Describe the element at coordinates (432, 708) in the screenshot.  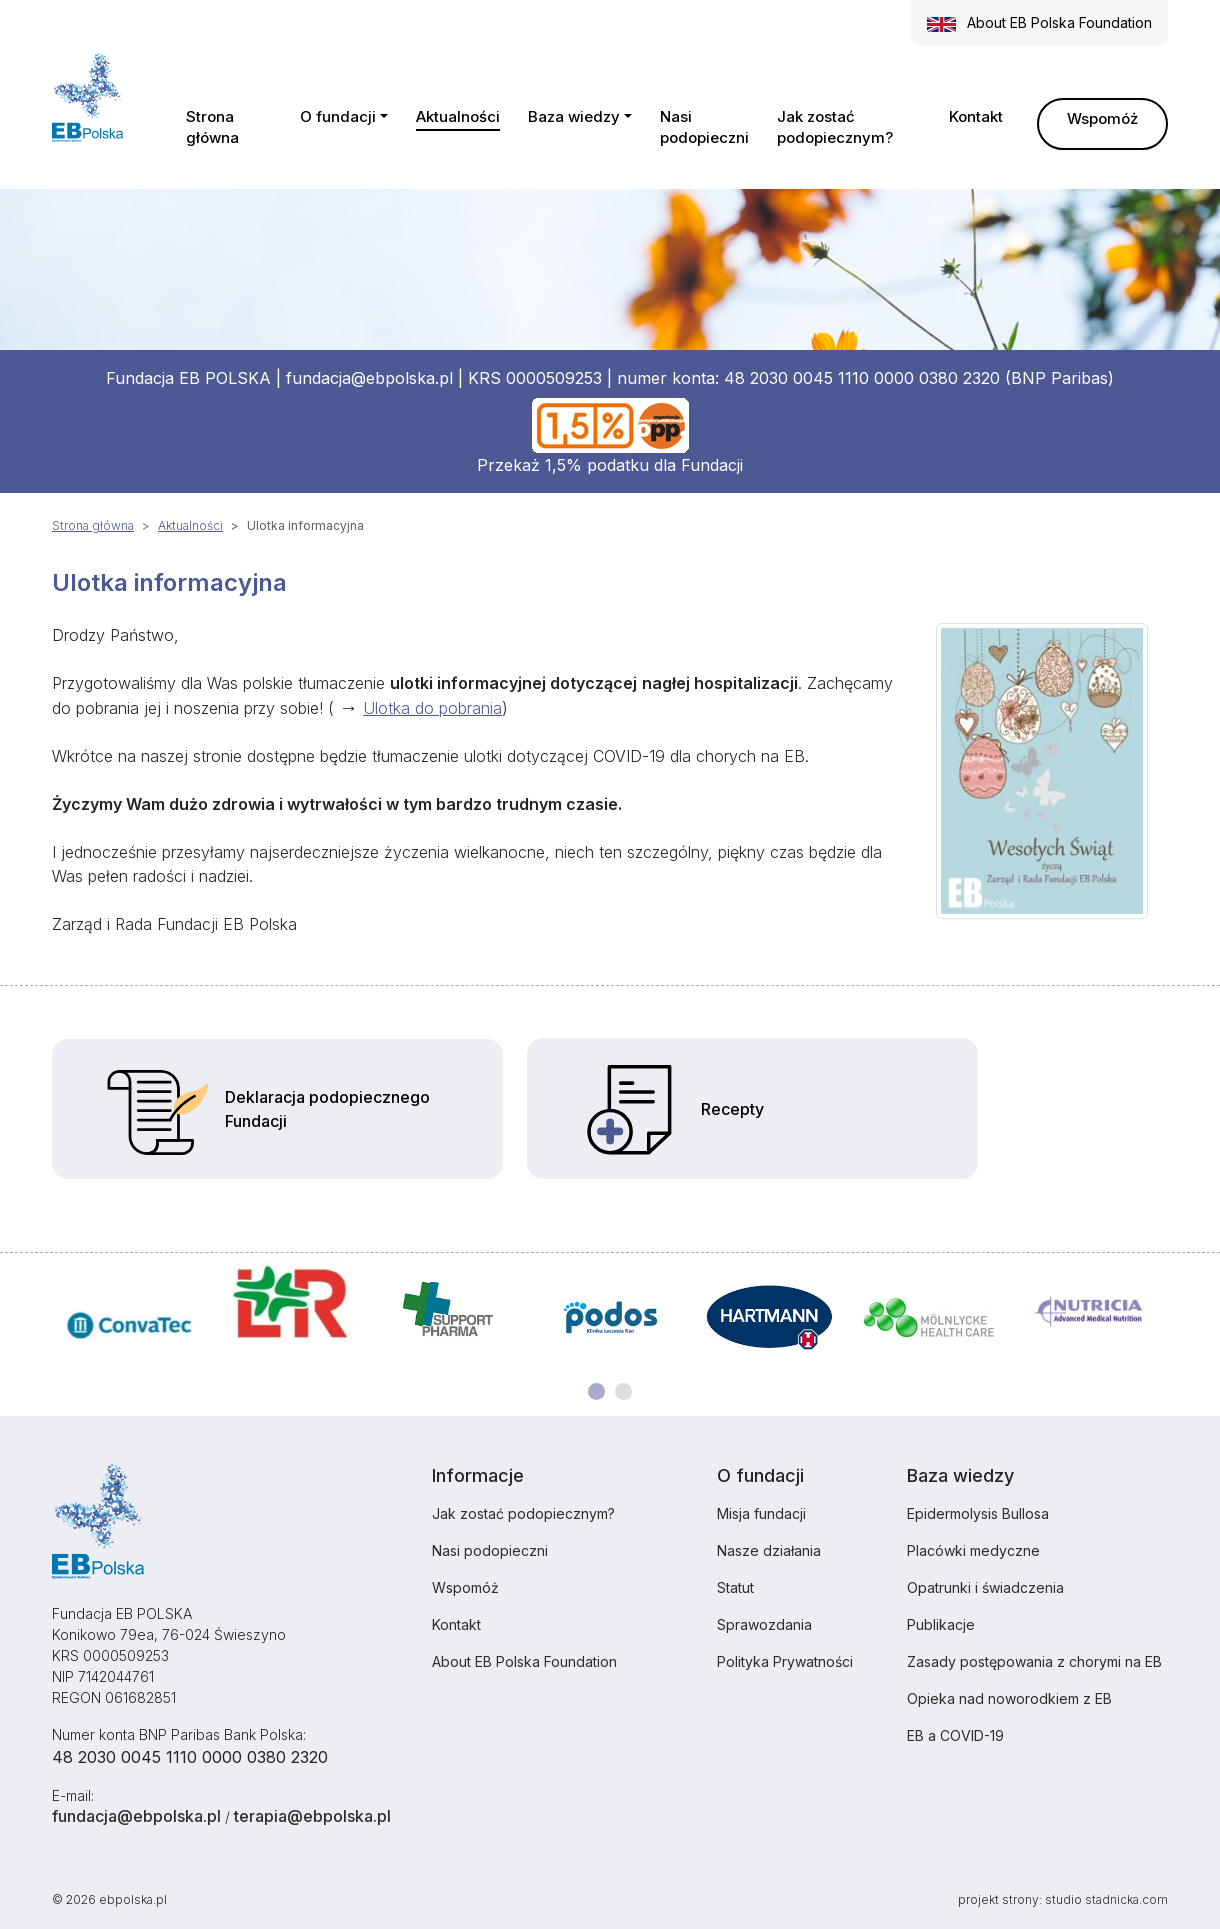
I see `Ulotka do pobrania` at that location.